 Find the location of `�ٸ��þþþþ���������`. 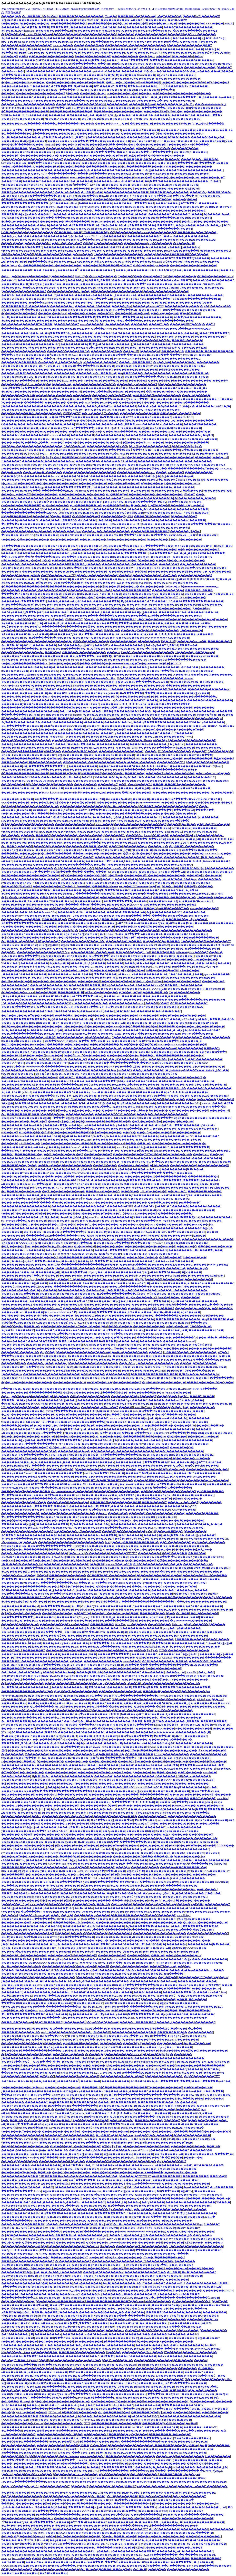

�ٸ��þþþþ��������� is located at coordinates (136, 1919).